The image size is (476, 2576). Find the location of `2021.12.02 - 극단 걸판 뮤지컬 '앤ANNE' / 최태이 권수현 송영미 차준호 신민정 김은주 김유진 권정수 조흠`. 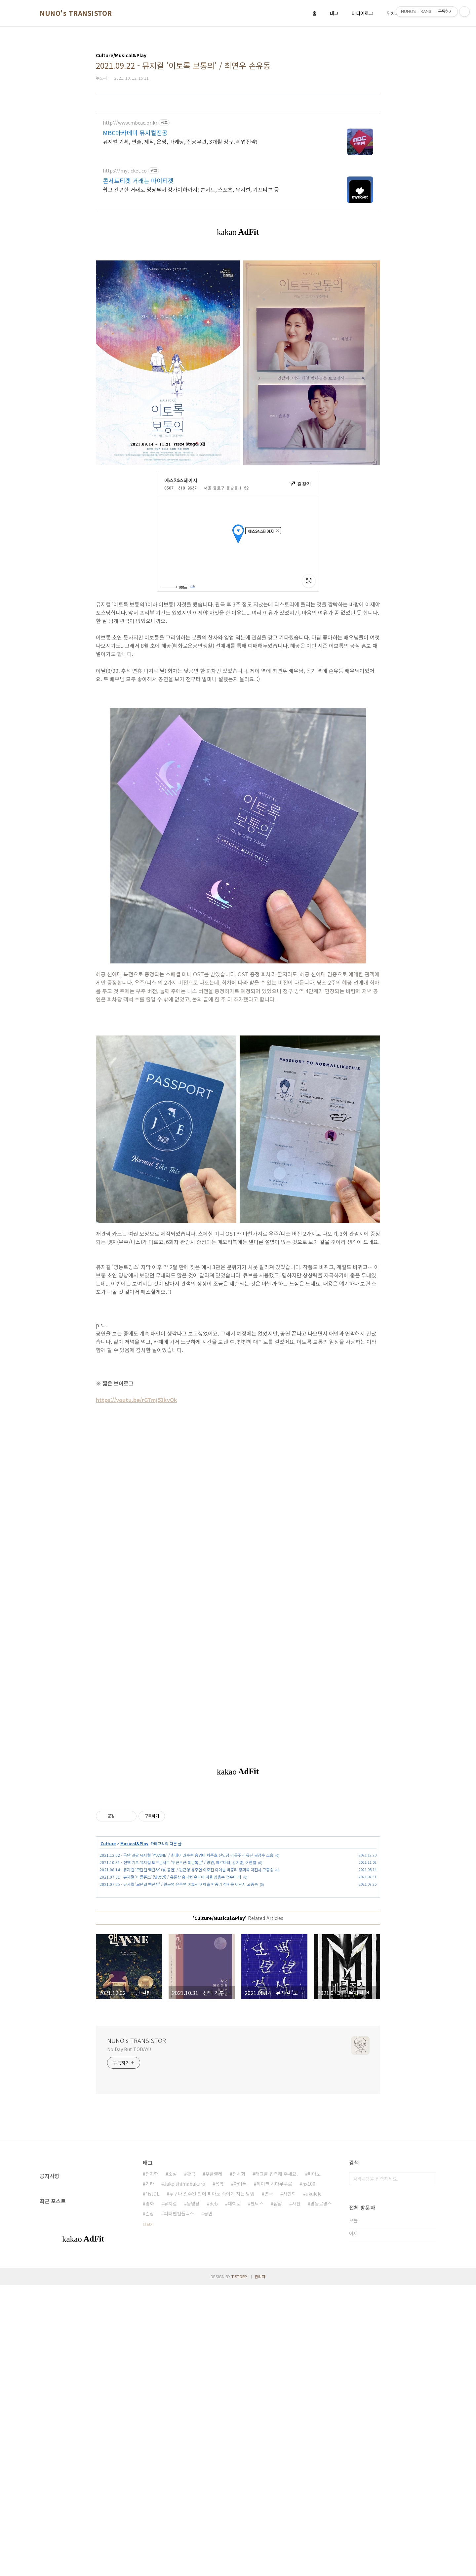

2021.12.02 - 극단 걸판 뮤지컬 '앤ANNE' / 최태이 권수현 송영미 차준호 신민정 김은주 김유진 권정수 조흠 is located at coordinates (186, 1855).